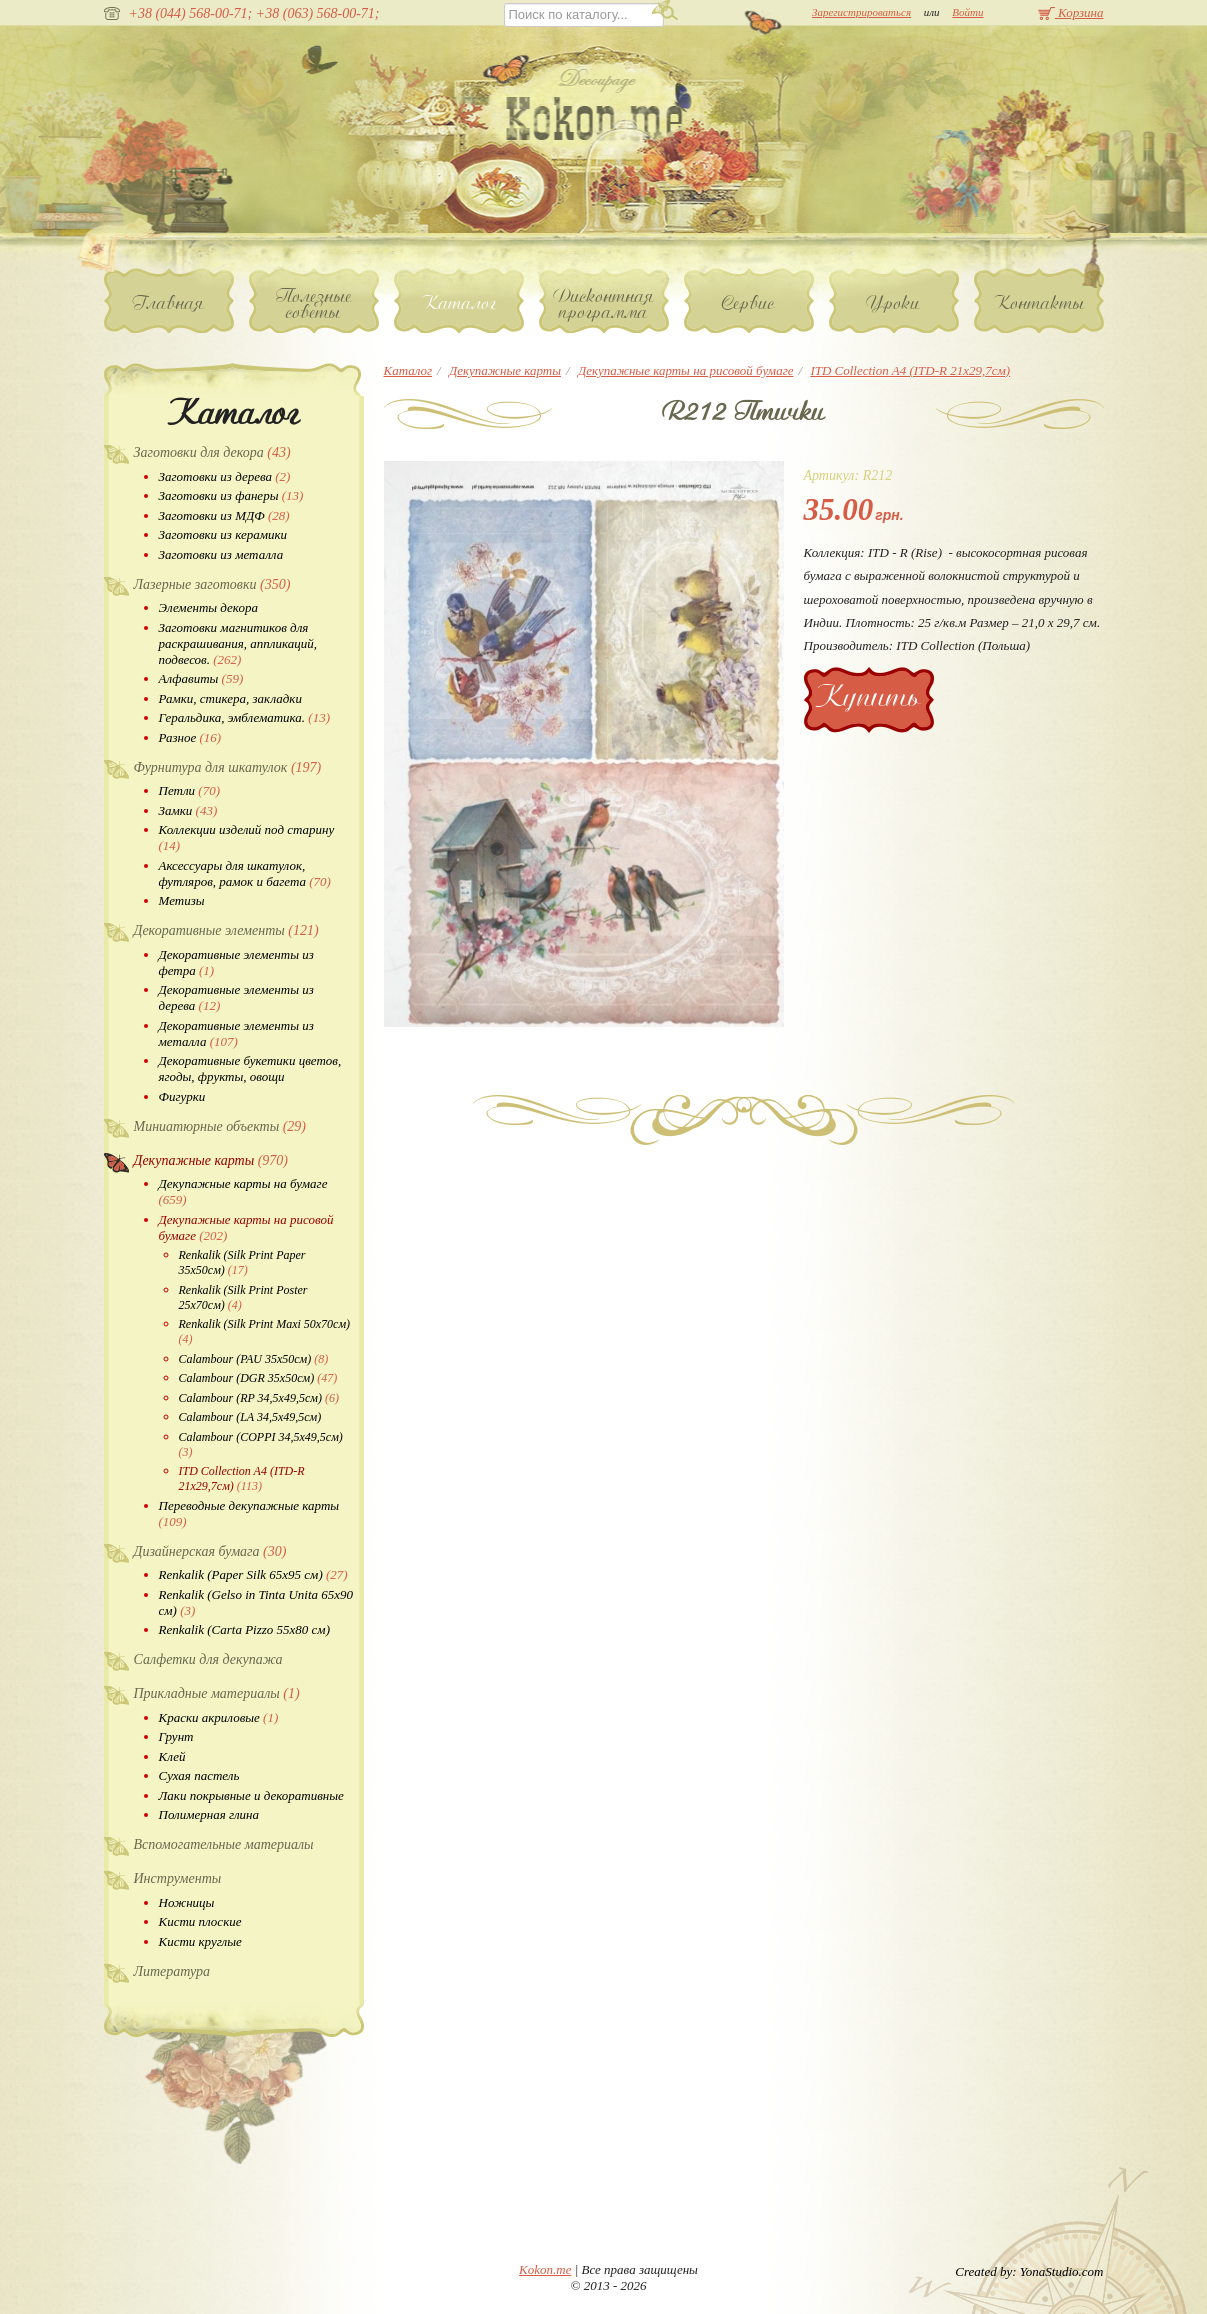 The image size is (1207, 2314). Describe the element at coordinates (168, 303) in the screenshot. I see `Главная` at that location.